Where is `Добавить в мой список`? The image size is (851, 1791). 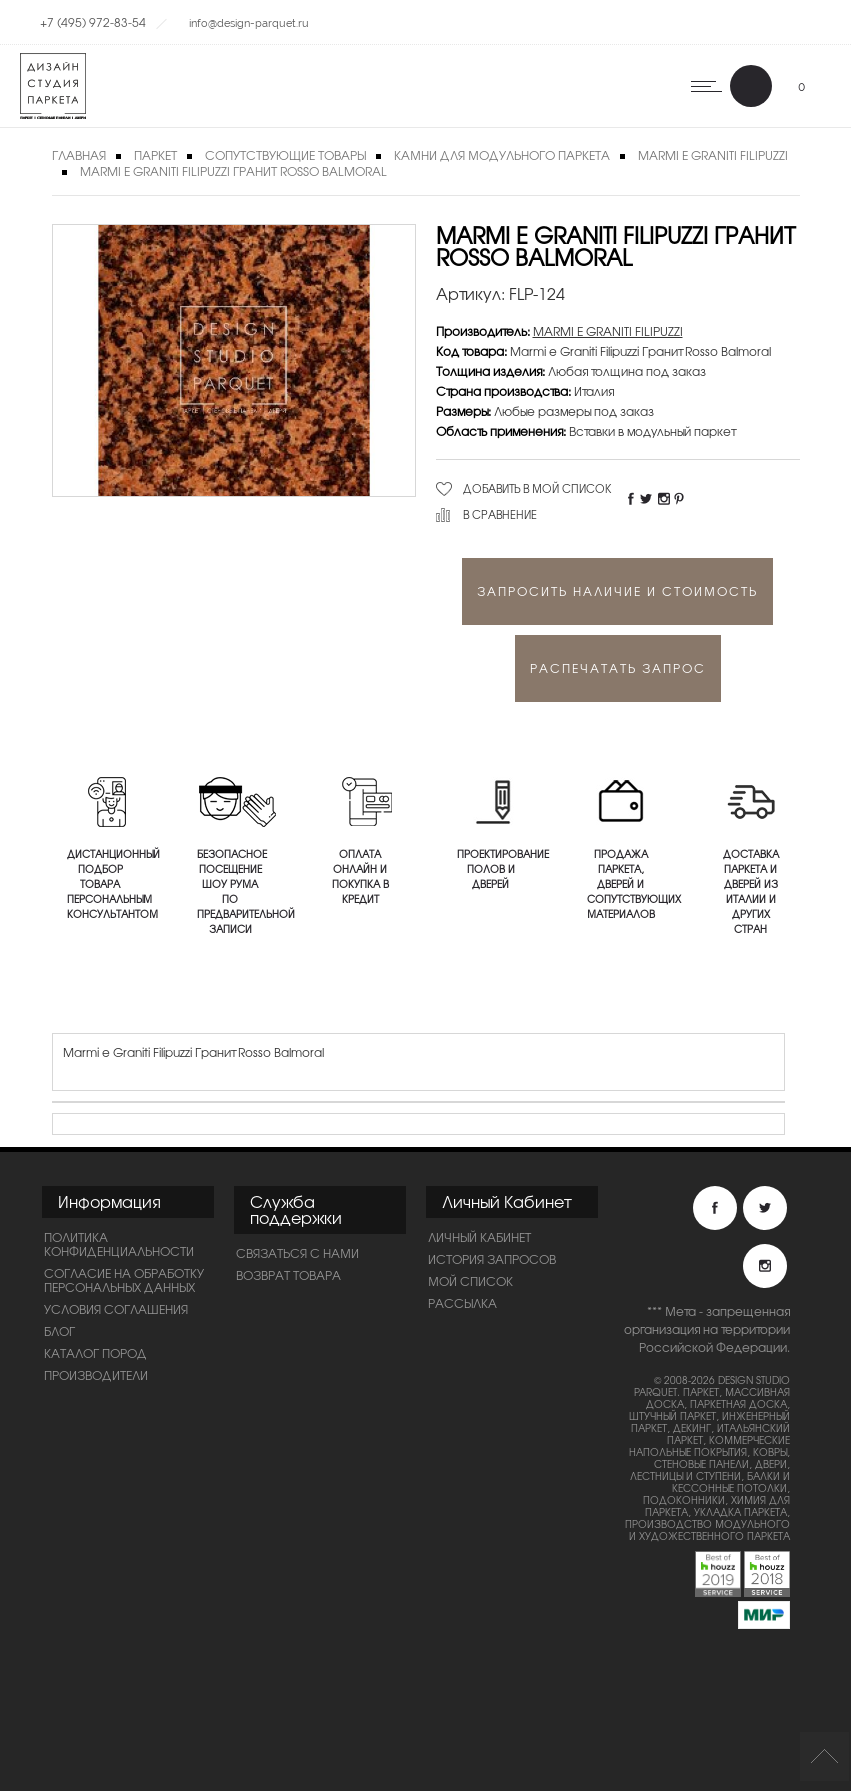 Добавить в мой список is located at coordinates (537, 488).